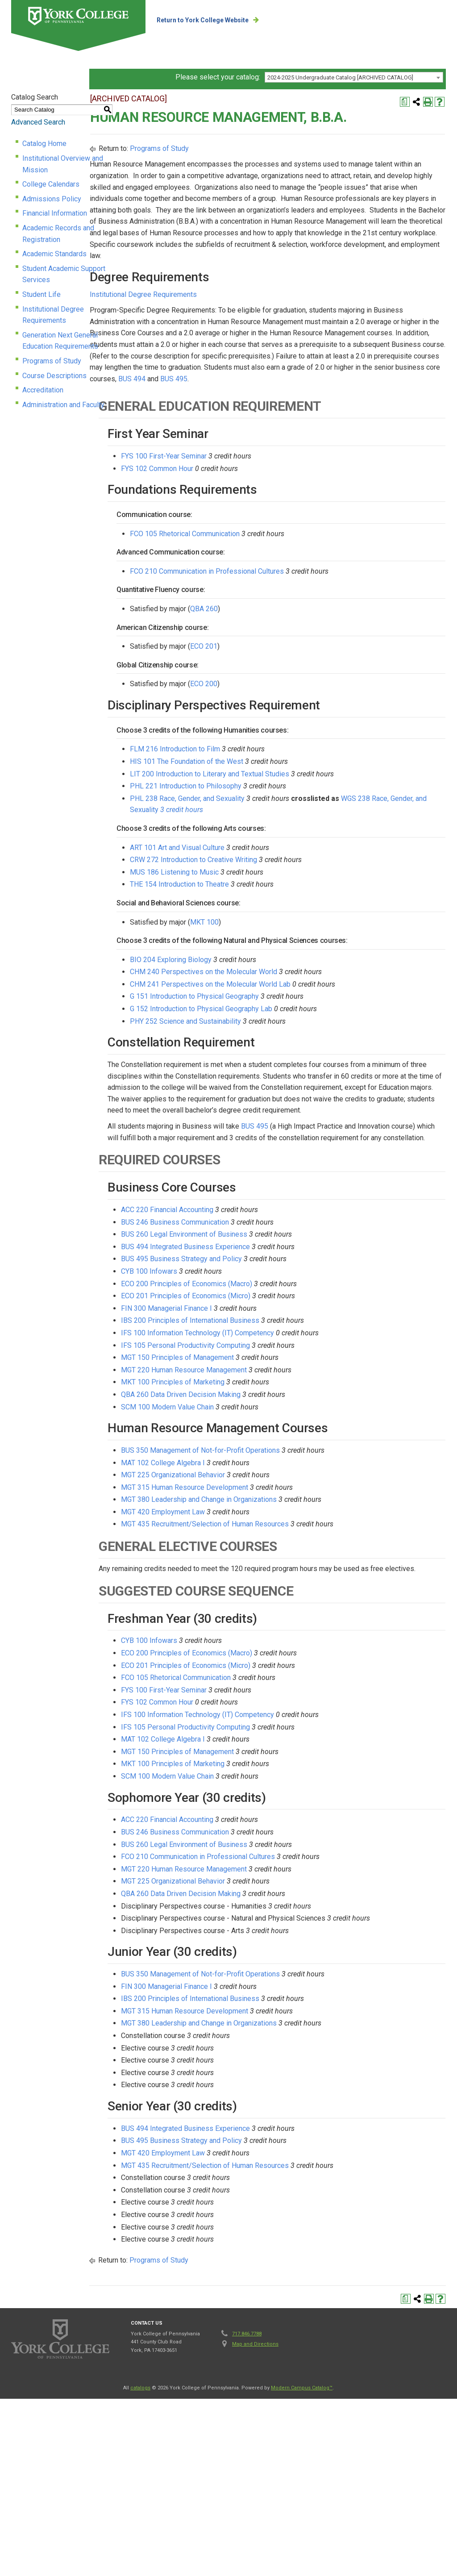 The height and width of the screenshot is (2576, 457). I want to click on Academic Records and Registration, so click(78, 233).